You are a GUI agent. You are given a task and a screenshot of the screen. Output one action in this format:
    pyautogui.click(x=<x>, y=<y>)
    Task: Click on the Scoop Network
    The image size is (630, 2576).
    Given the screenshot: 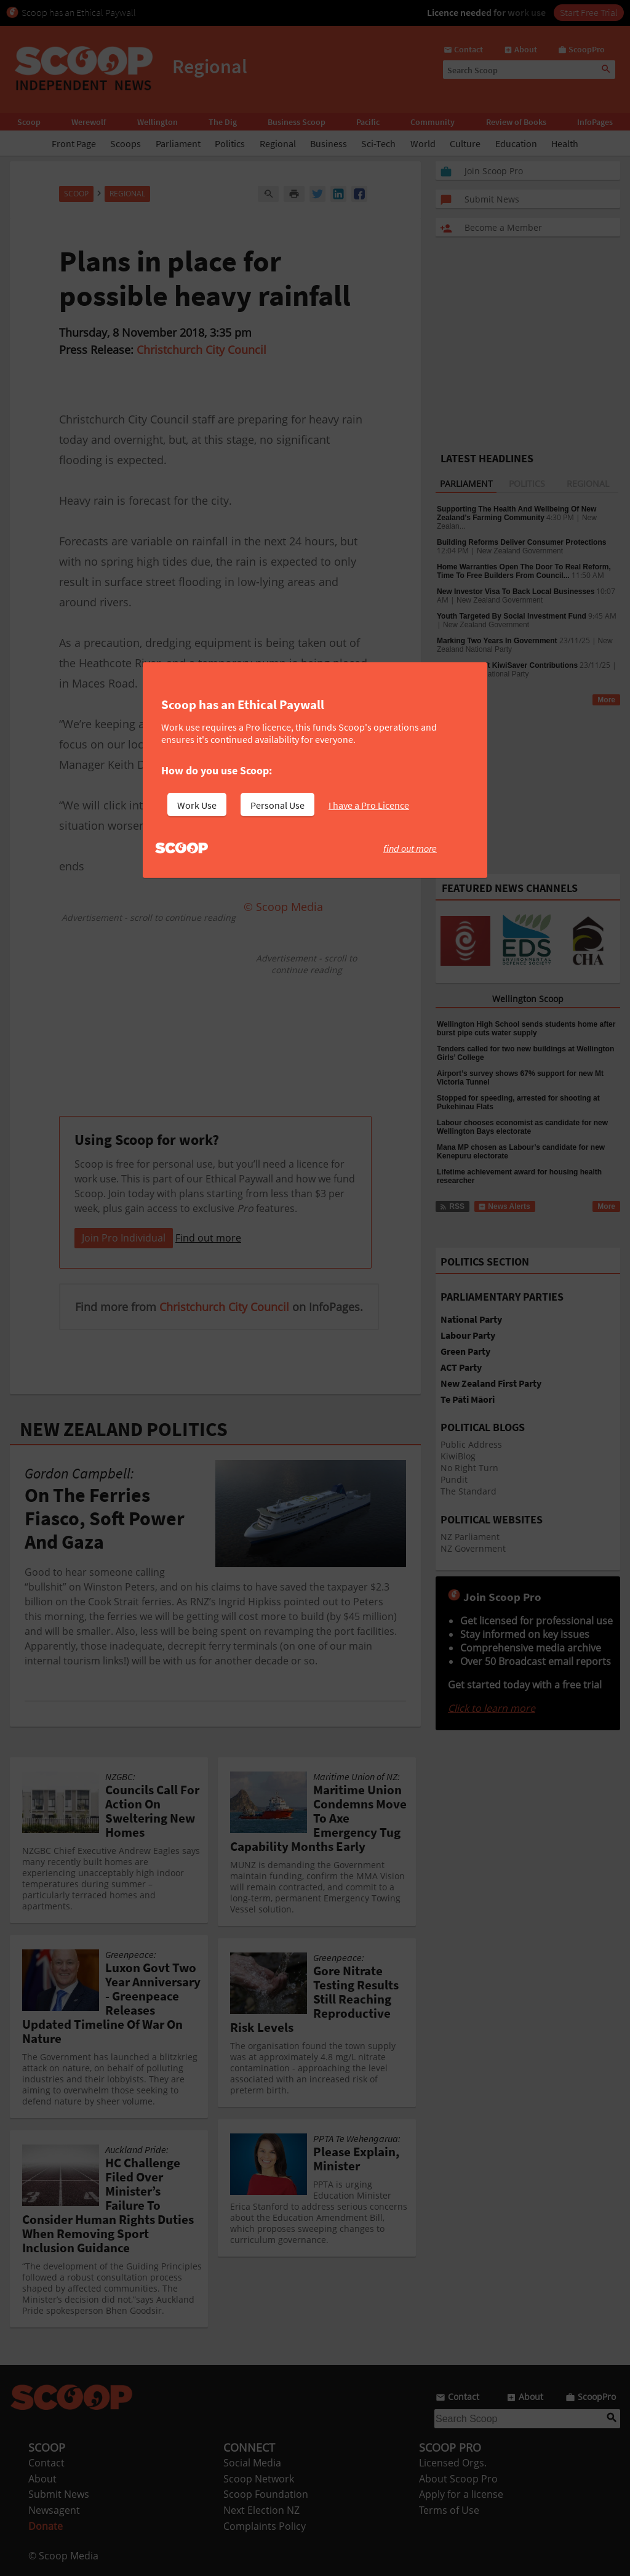 What is the action you would take?
    pyautogui.click(x=258, y=2479)
    